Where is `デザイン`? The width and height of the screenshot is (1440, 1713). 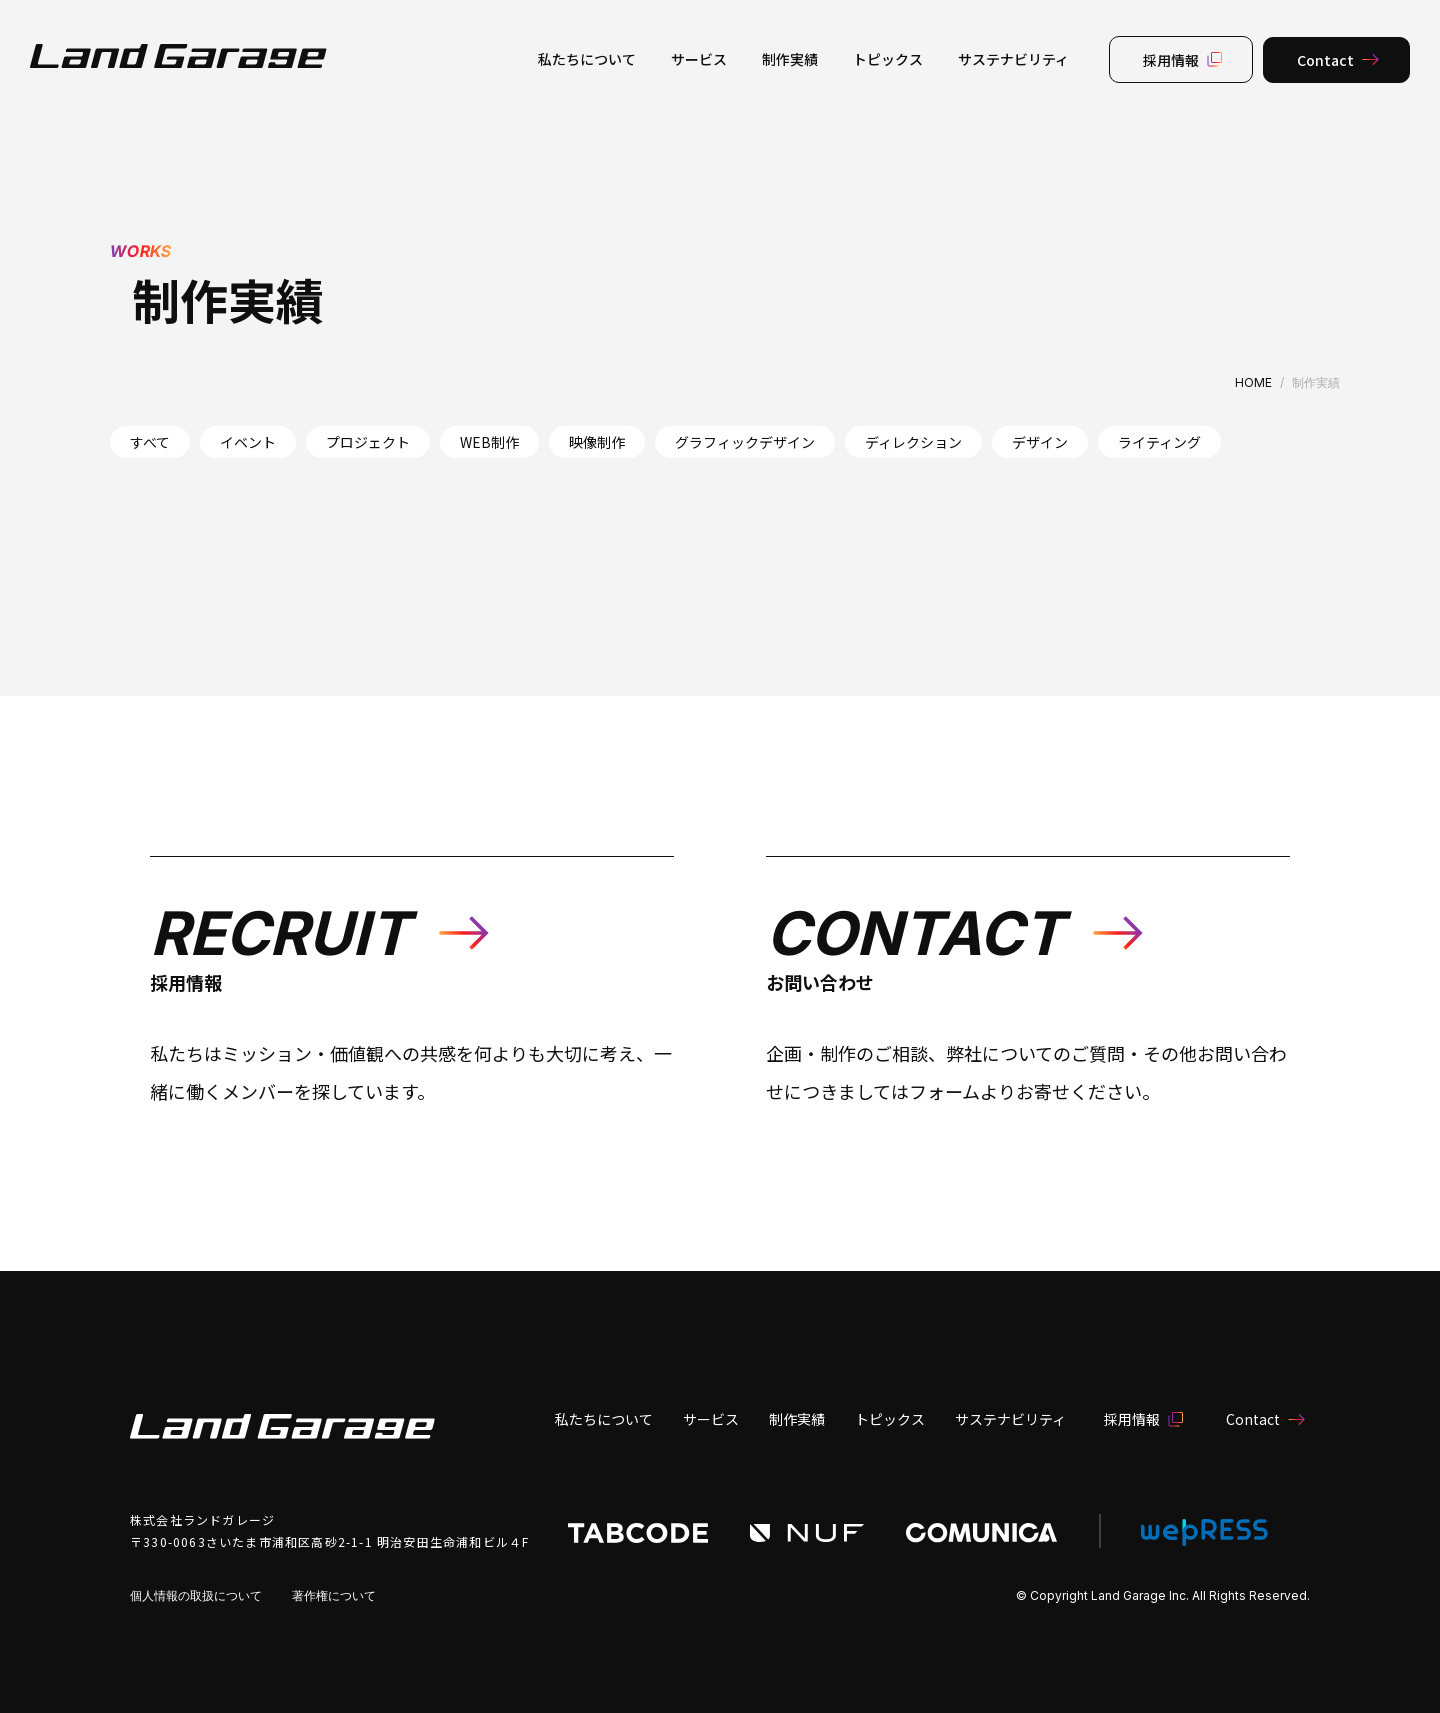 デザイン is located at coordinates (1040, 442).